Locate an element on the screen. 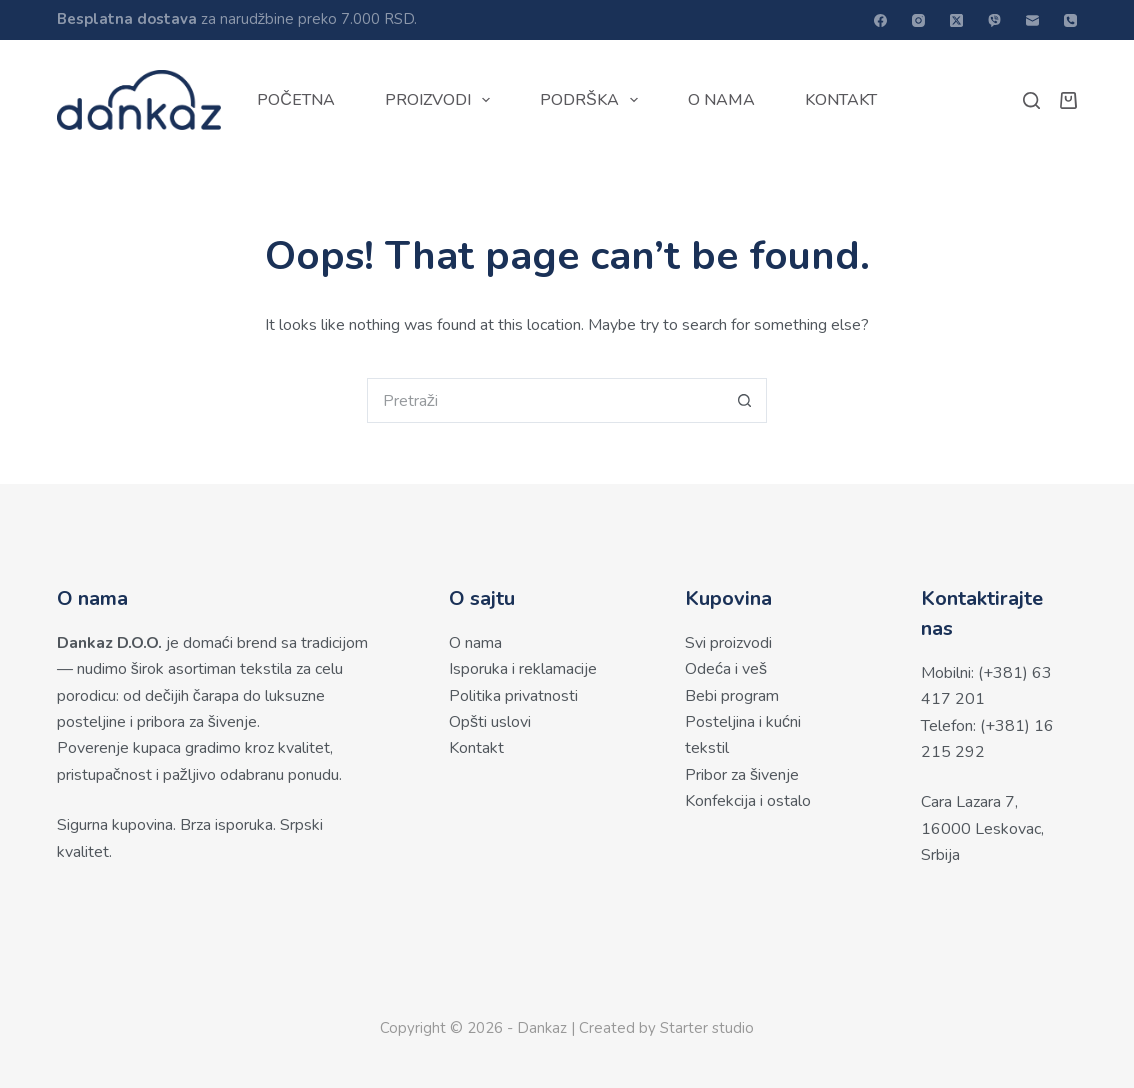 This screenshot has width=1134, height=1088. [Search for...] is located at coordinates (544, 400).